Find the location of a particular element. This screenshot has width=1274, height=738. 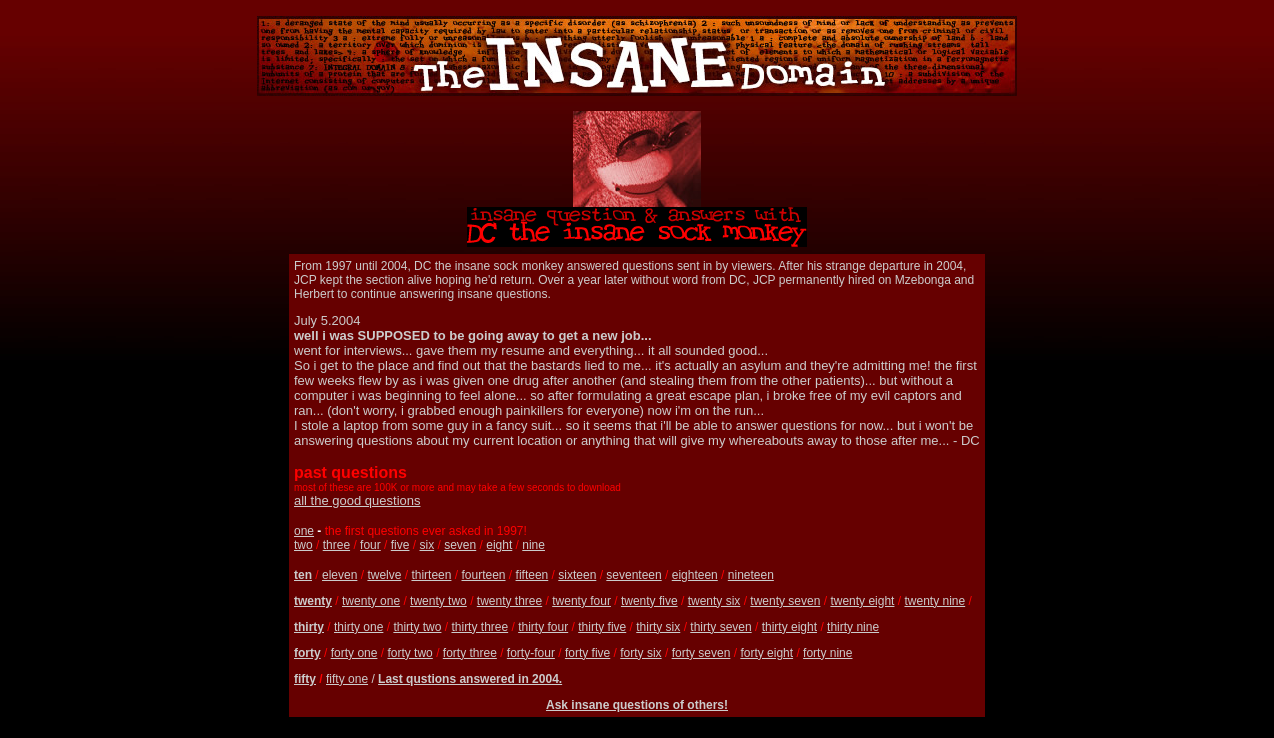

six is located at coordinates (426, 545).